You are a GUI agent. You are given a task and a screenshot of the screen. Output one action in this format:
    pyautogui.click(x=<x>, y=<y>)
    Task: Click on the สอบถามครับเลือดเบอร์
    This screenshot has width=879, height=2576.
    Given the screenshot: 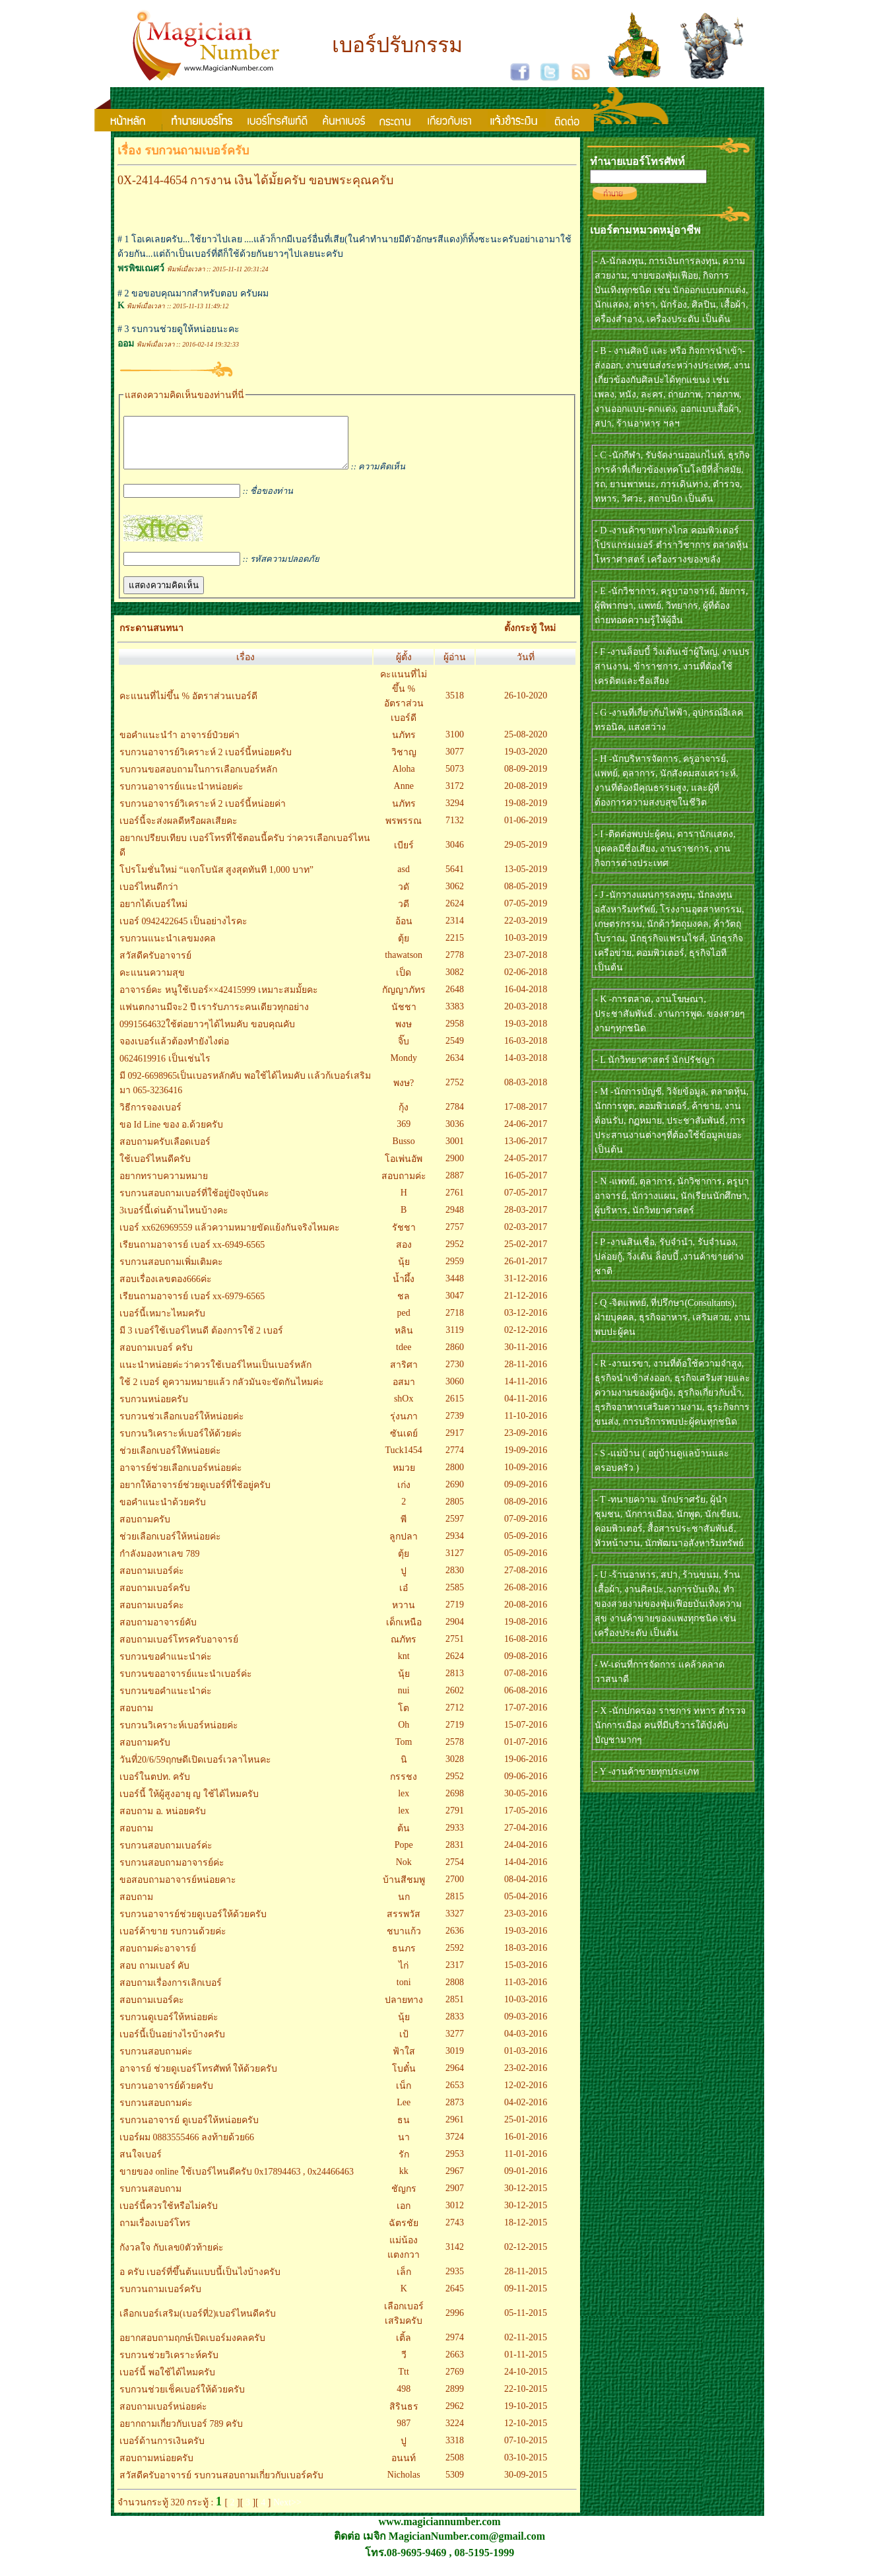 What is the action you would take?
    pyautogui.click(x=165, y=1152)
    